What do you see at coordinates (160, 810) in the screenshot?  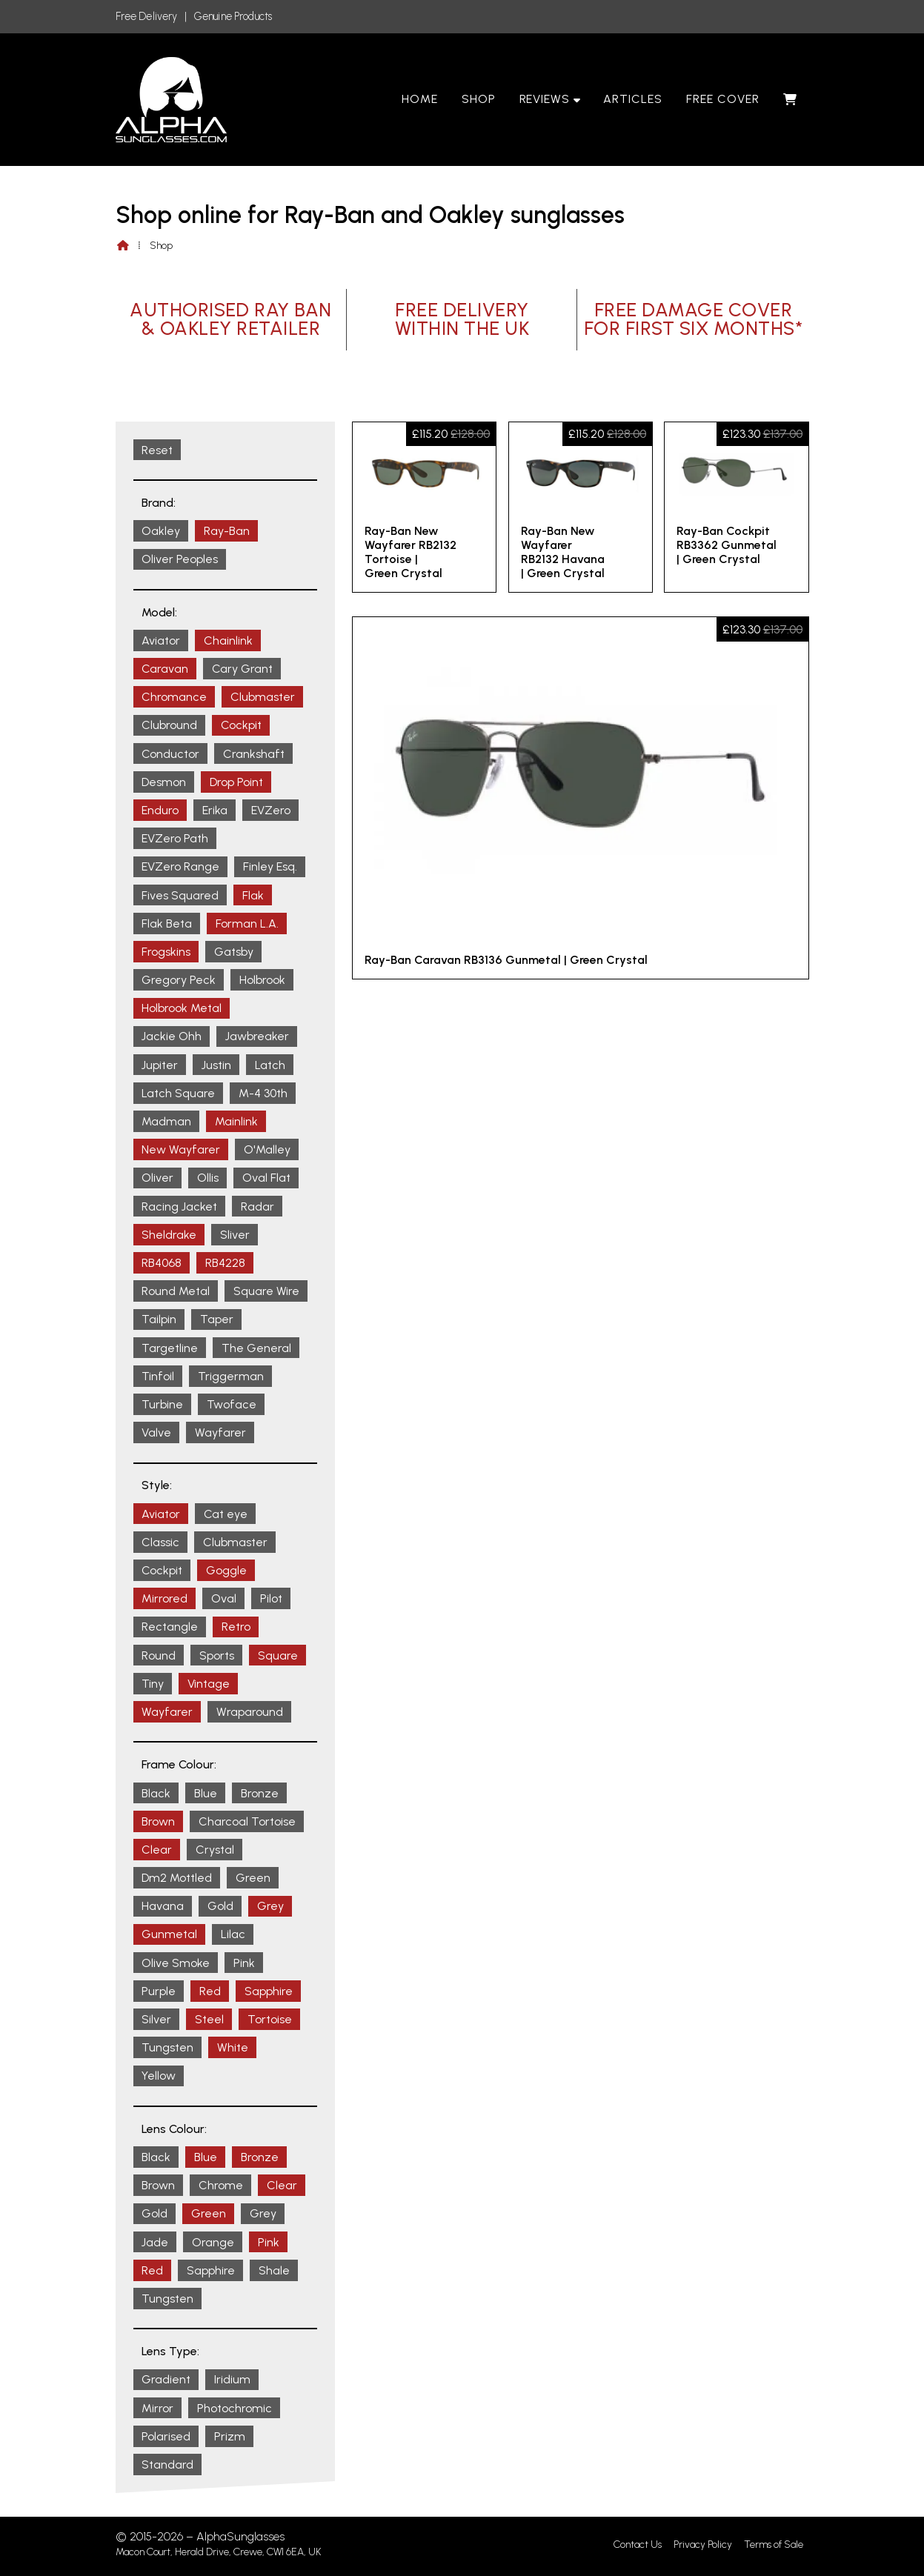 I see `Enduro` at bounding box center [160, 810].